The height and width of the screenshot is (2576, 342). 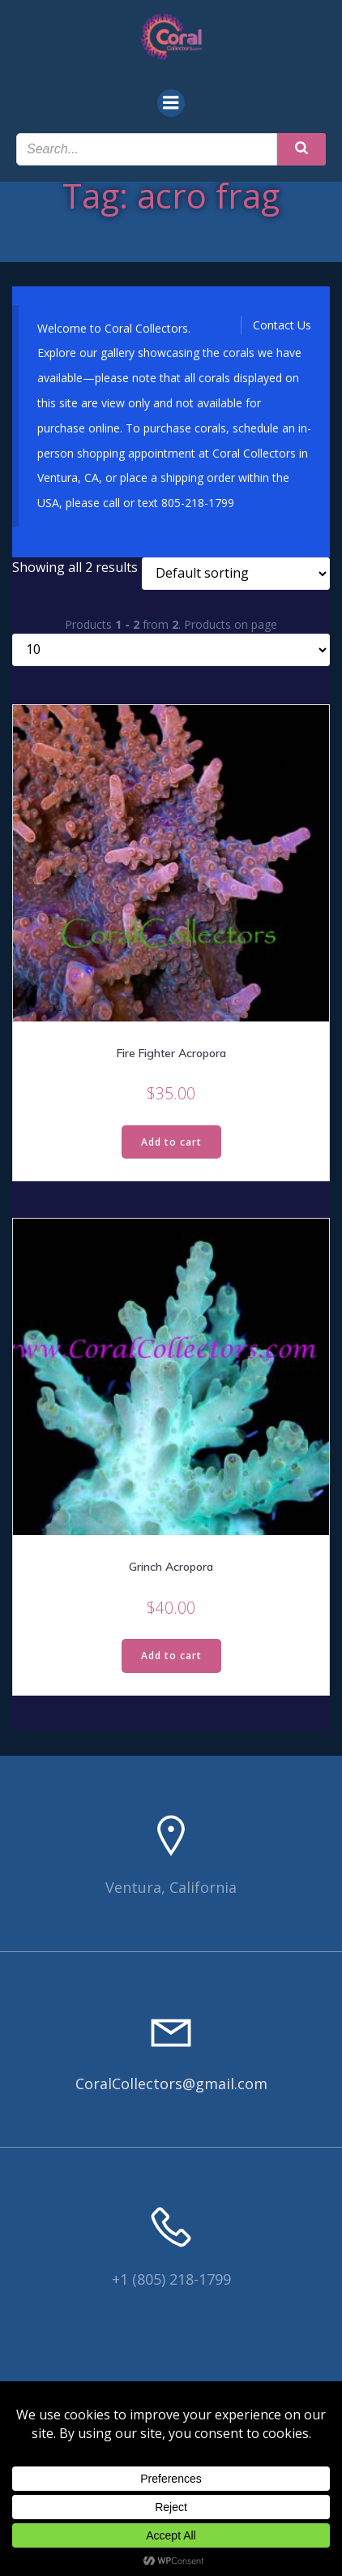 What do you see at coordinates (171, 1142) in the screenshot?
I see `Add to cart [Read more about “Fire Fighter Acropora”]` at bounding box center [171, 1142].